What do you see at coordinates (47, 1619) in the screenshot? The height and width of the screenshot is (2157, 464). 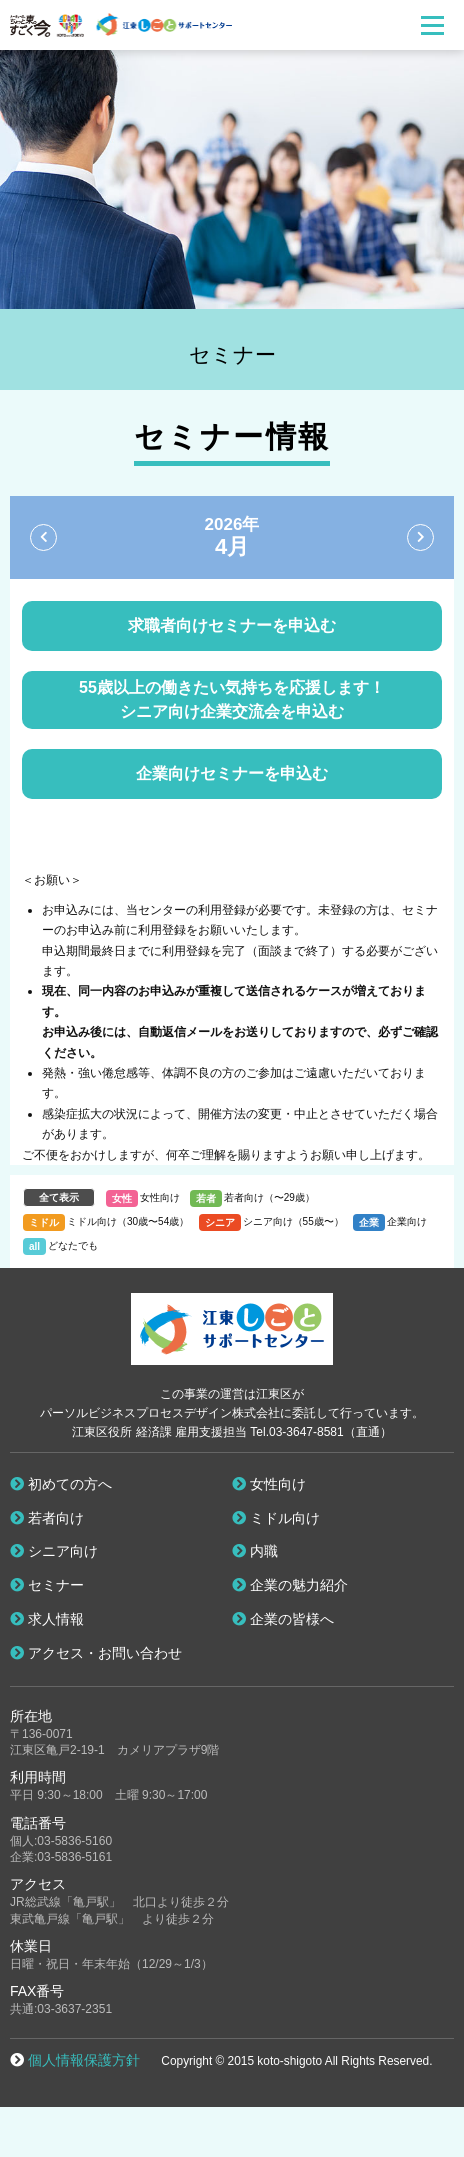 I see `求人情報` at bounding box center [47, 1619].